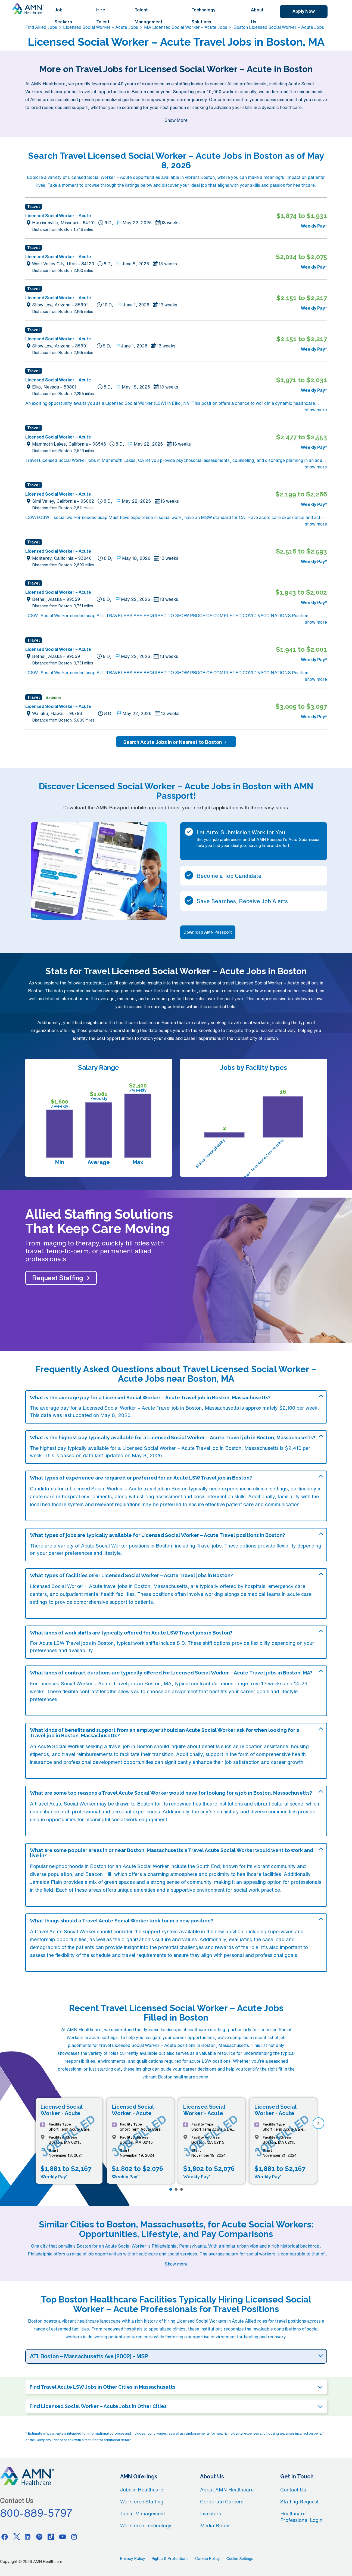 The width and height of the screenshot is (352, 2576). What do you see at coordinates (141, 2501) in the screenshot?
I see `Workforce Staffing` at bounding box center [141, 2501].